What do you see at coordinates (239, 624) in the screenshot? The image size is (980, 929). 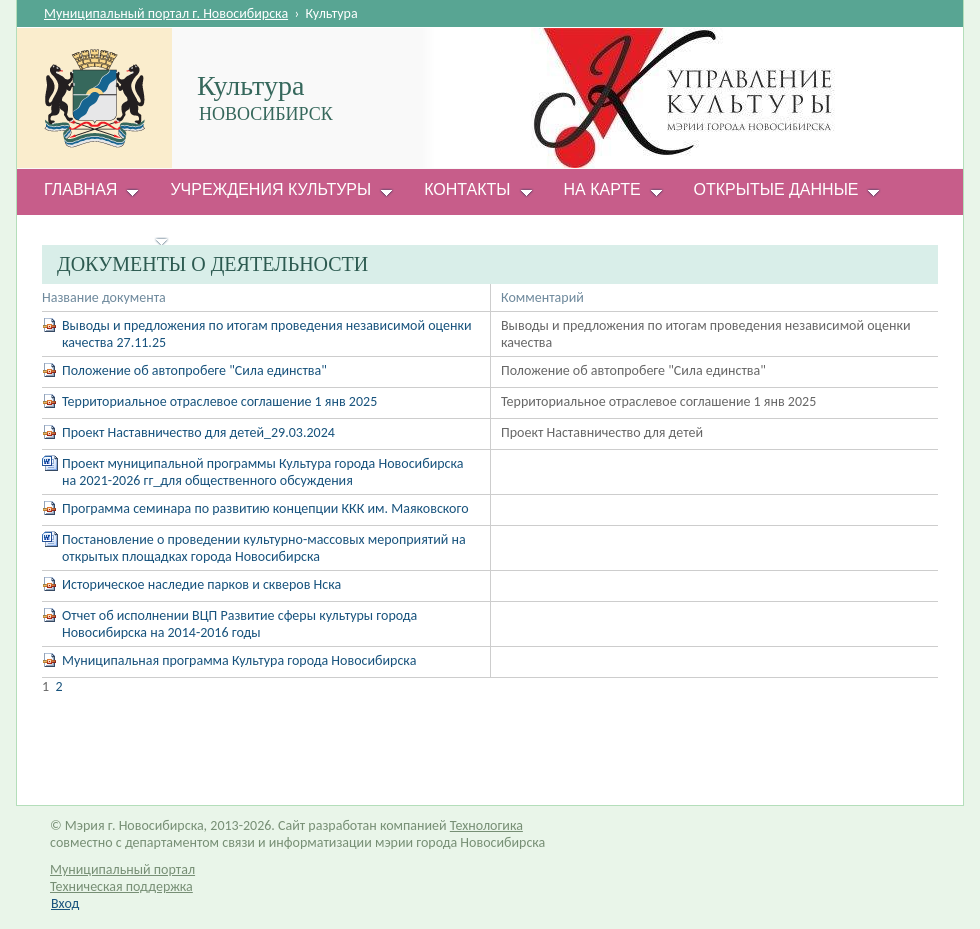 I see `Отчет об исполнении ВЦП Развитие сферы культуры города Новосибирска на 2014-2016 годы` at bounding box center [239, 624].